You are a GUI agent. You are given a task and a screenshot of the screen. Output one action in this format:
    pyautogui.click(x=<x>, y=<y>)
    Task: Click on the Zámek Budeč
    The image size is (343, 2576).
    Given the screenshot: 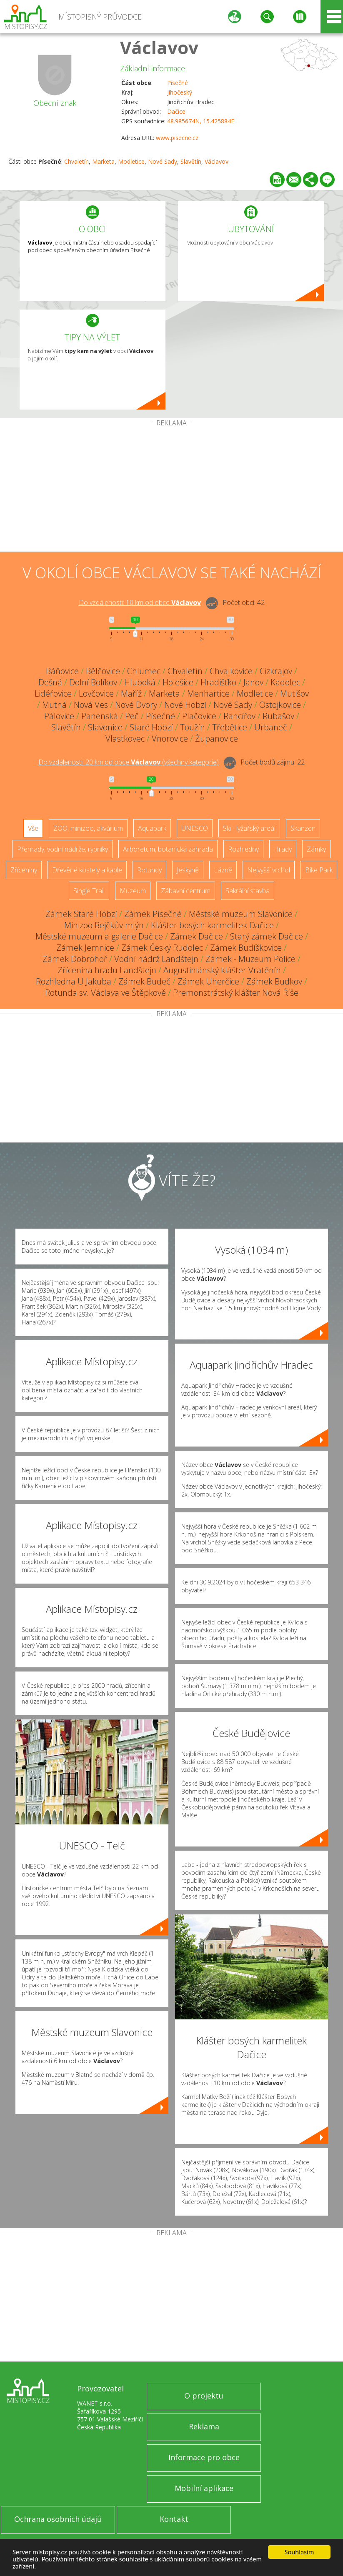 What is the action you would take?
    pyautogui.click(x=144, y=981)
    